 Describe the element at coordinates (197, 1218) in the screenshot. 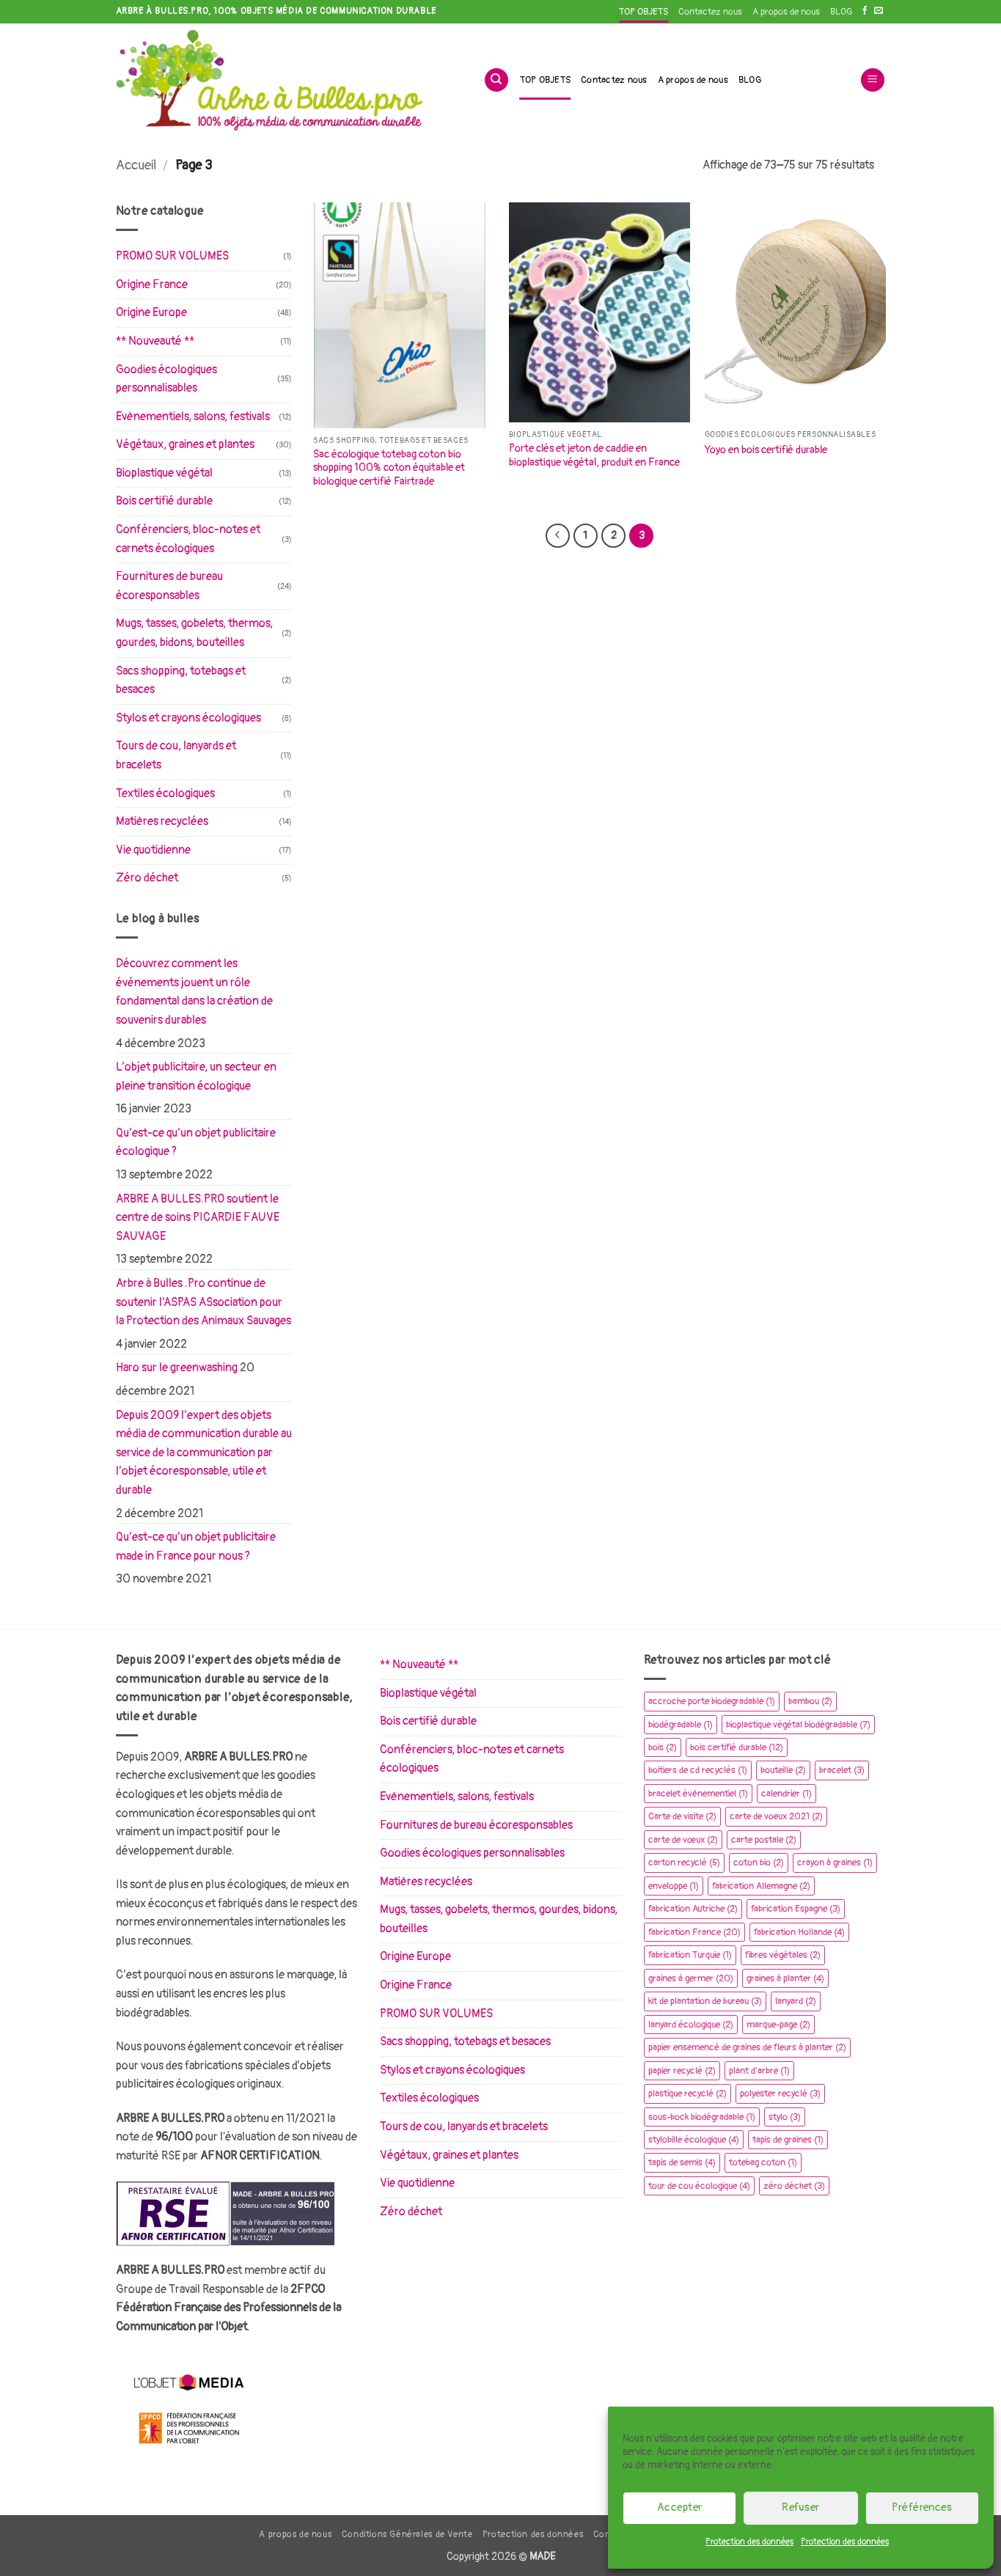

I see `ARBRE A BULLES.PRO soutient le centre de soins PICARDIE FAUVE SAUVAGE` at that location.